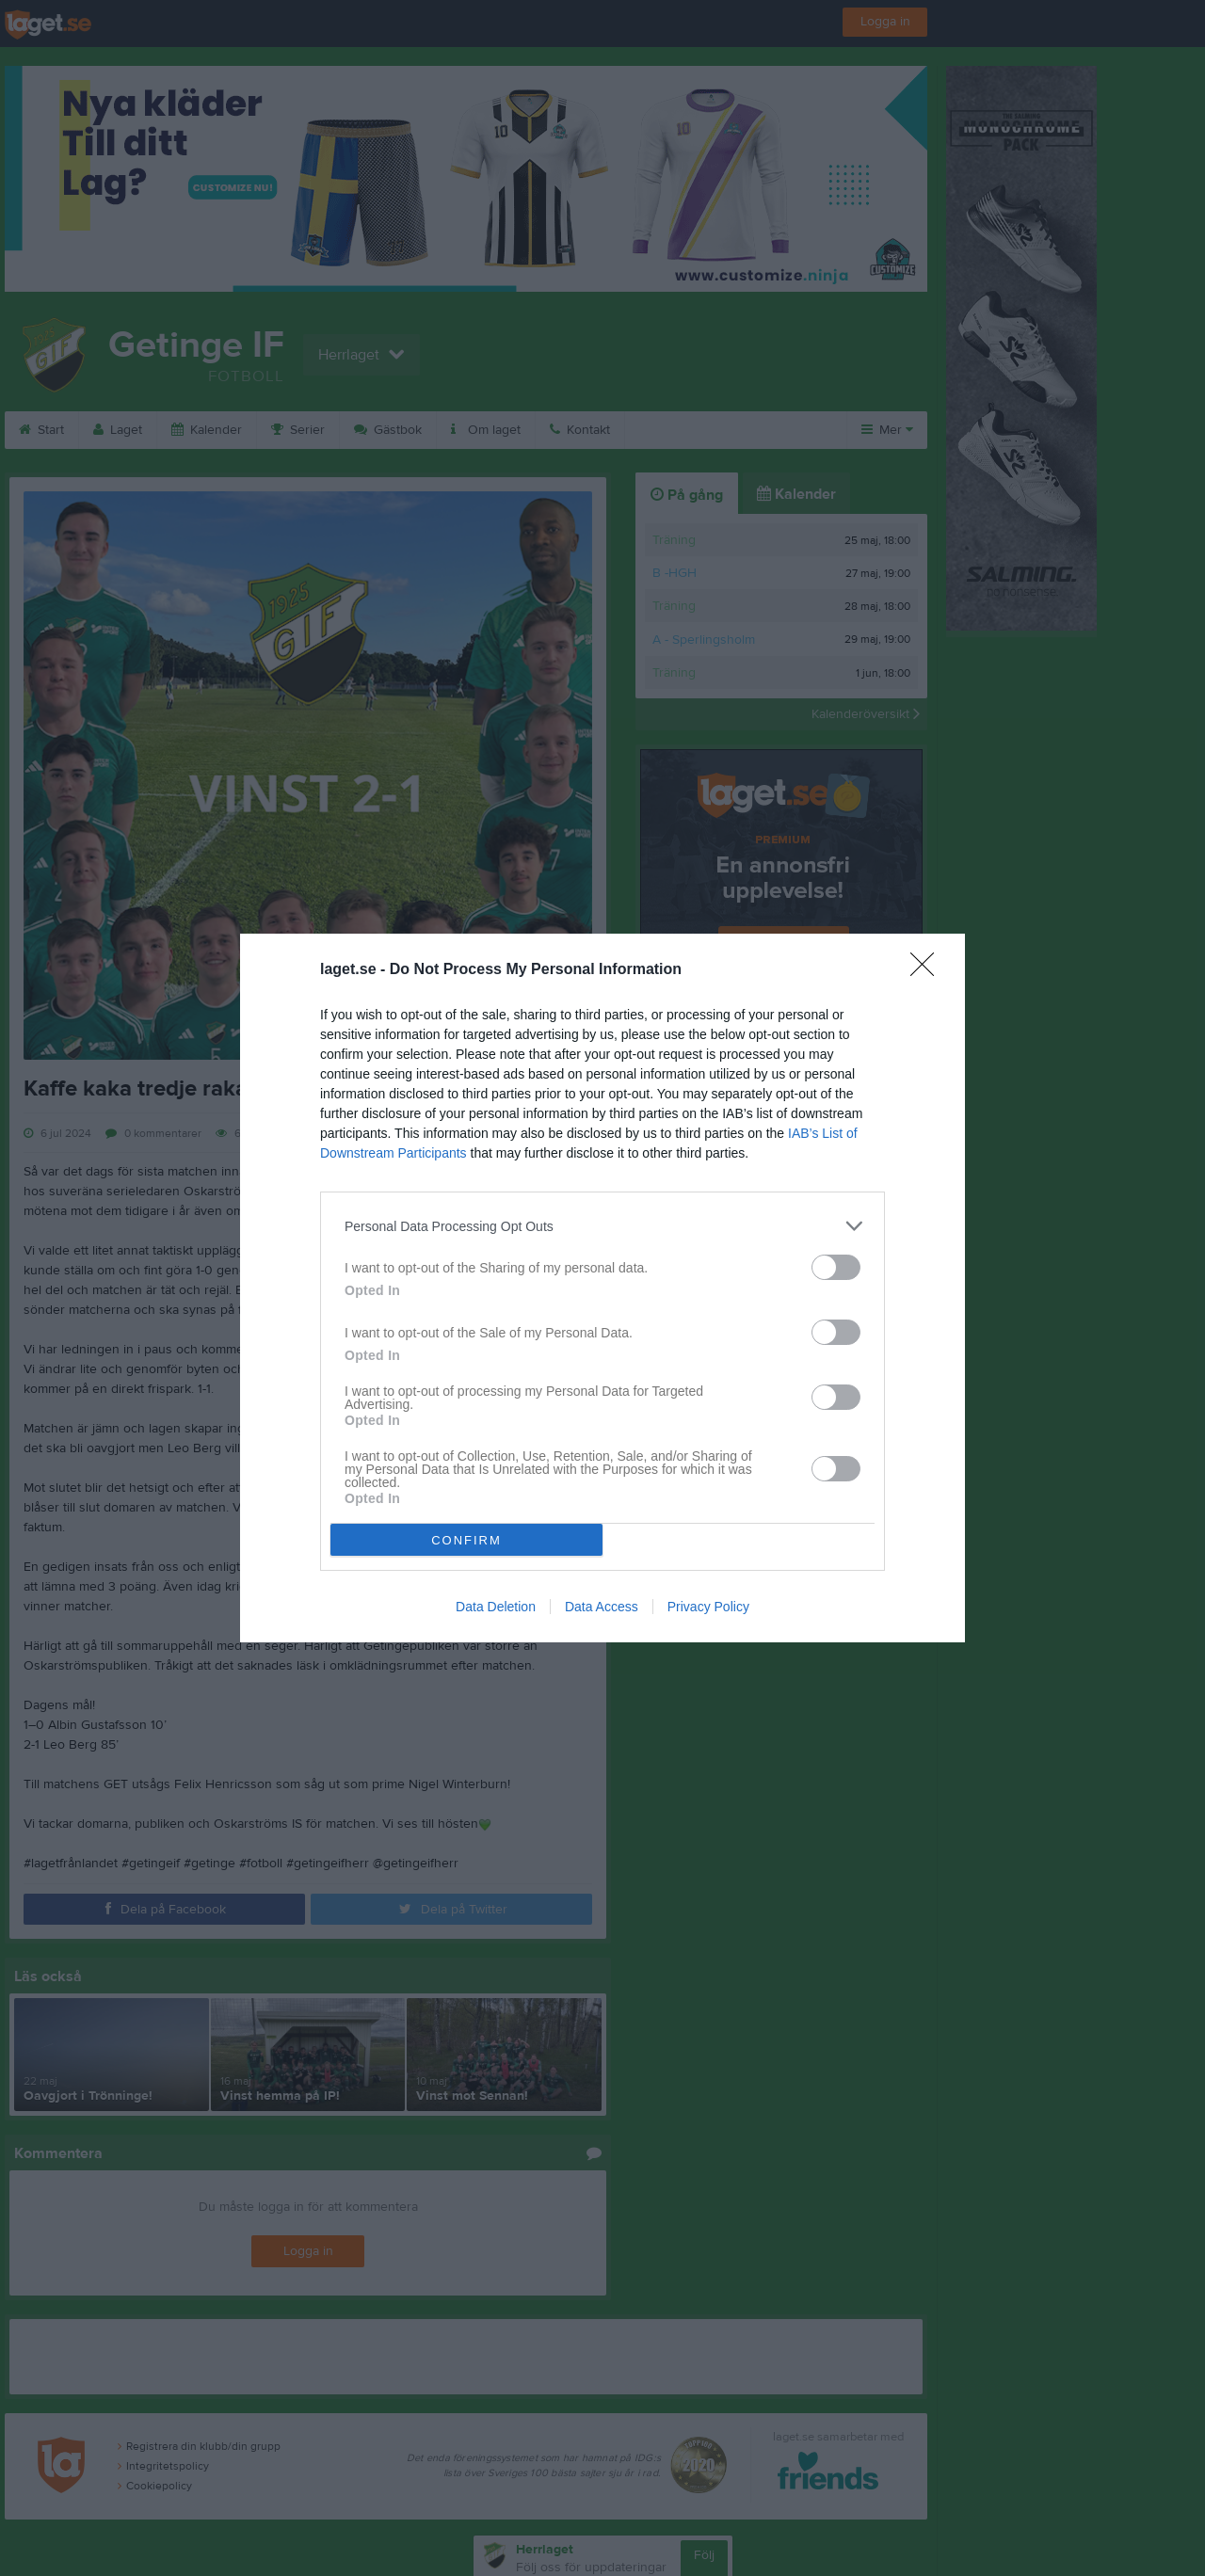 This screenshot has height=2576, width=1205. I want to click on Privacy Policy, so click(708, 1606).